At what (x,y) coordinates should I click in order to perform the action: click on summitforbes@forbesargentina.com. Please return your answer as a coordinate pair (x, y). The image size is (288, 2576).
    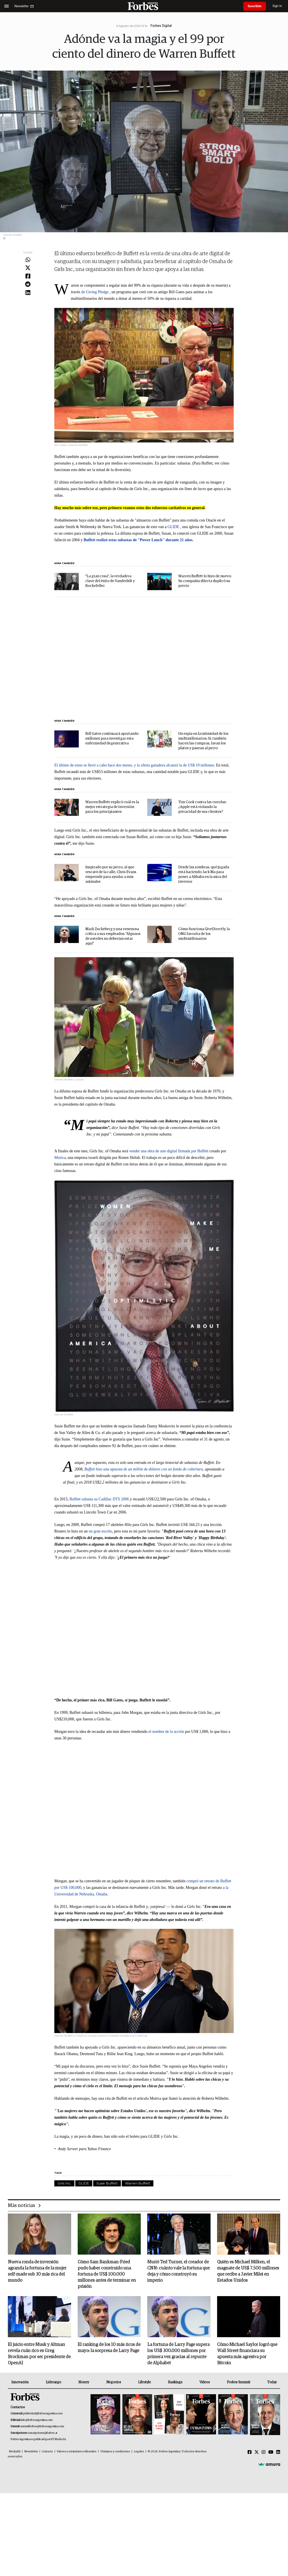
    Looking at the image, I should click on (42, 2426).